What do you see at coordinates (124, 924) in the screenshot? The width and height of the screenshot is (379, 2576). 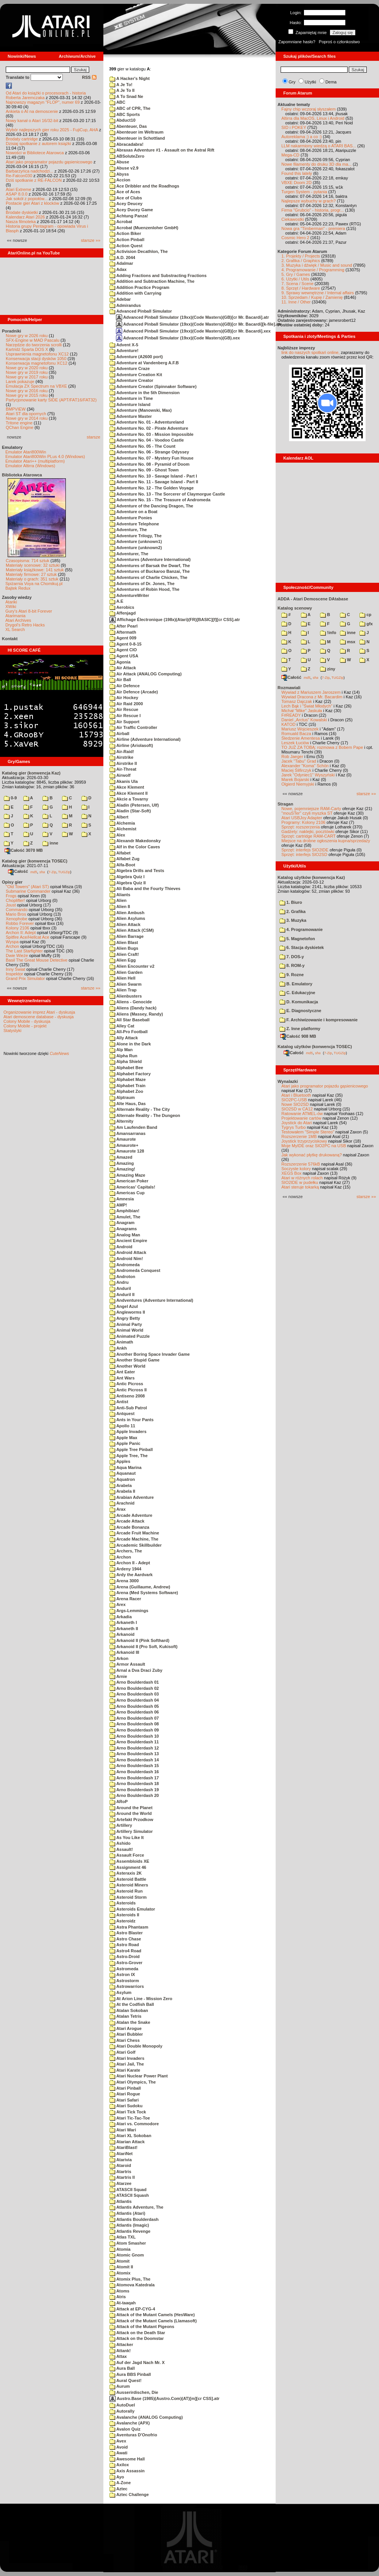 I see `Alien Attack` at bounding box center [124, 924].